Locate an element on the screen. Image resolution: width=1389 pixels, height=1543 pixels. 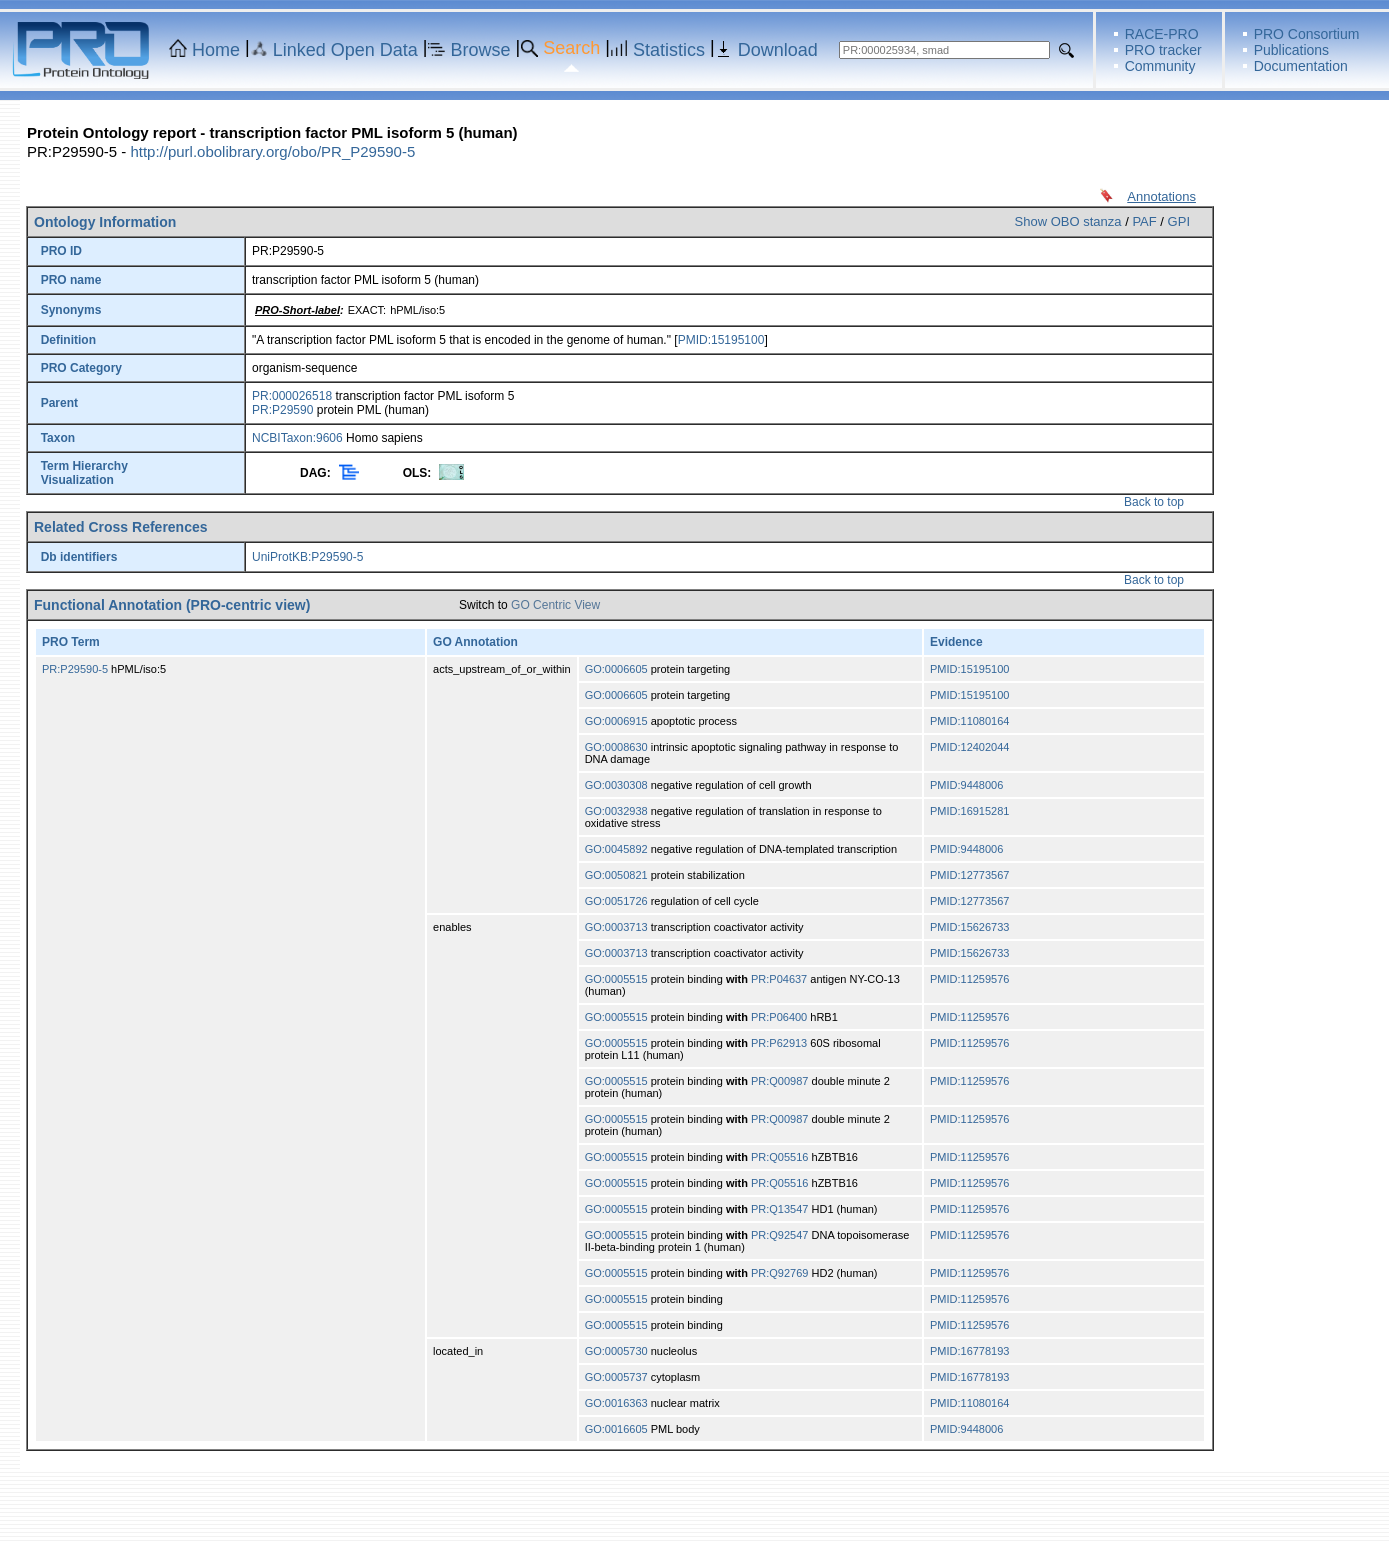
GO:0006605 is located at coordinates (616, 669).